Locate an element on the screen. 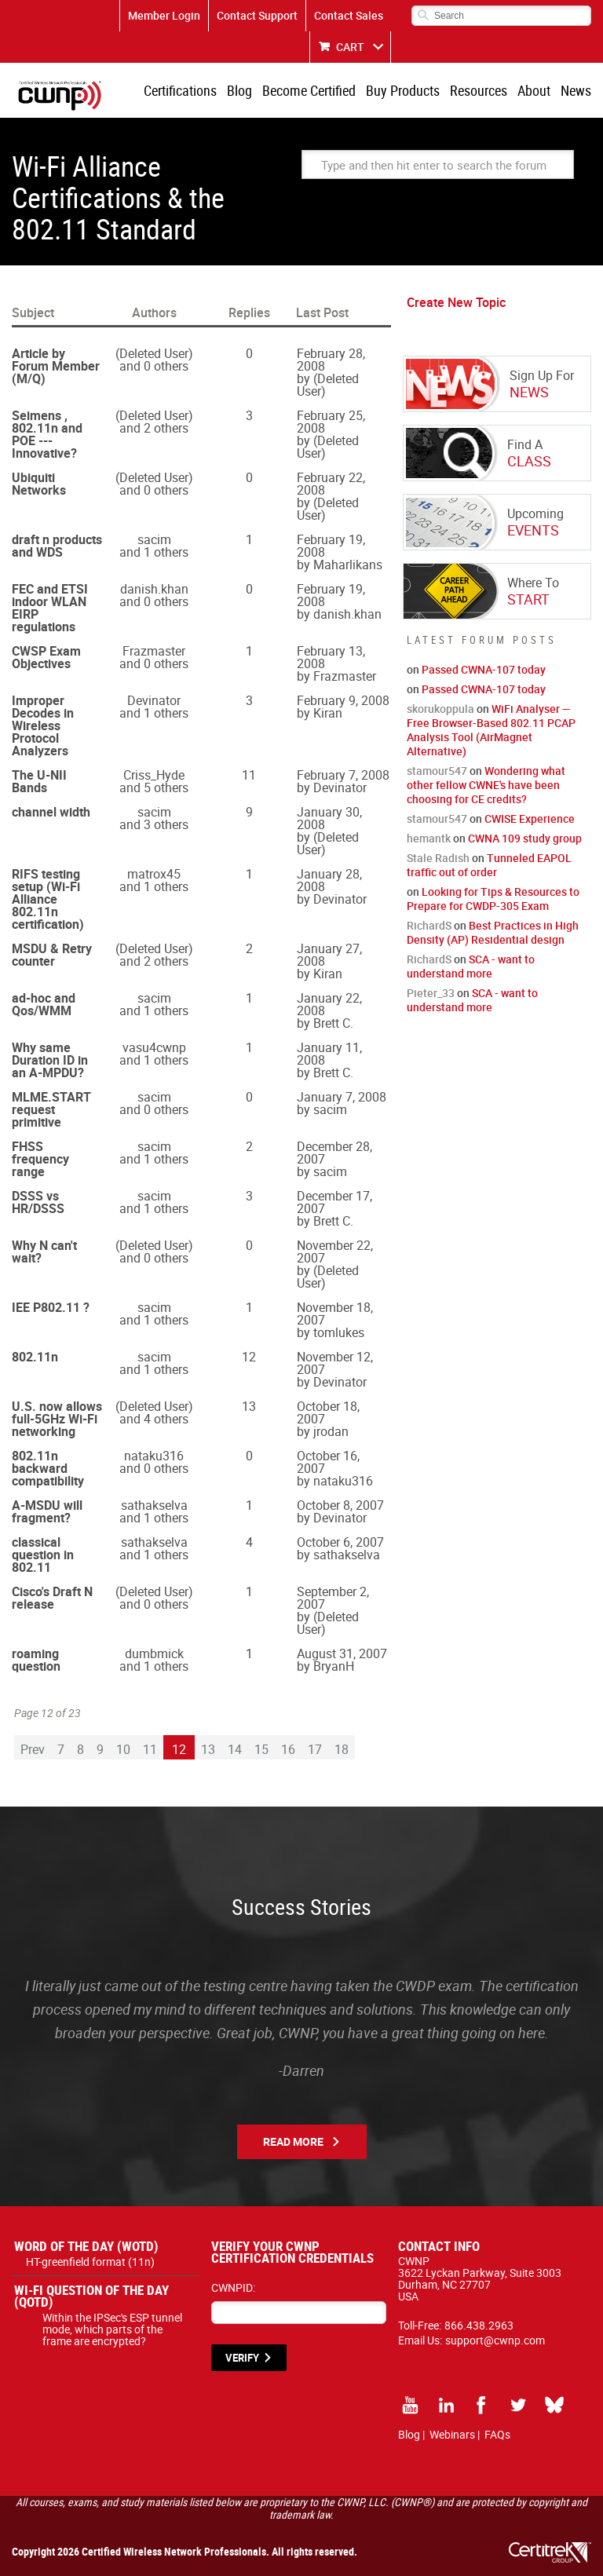 This screenshot has height=2576, width=603. October 8, 2007 is located at coordinates (340, 1505).